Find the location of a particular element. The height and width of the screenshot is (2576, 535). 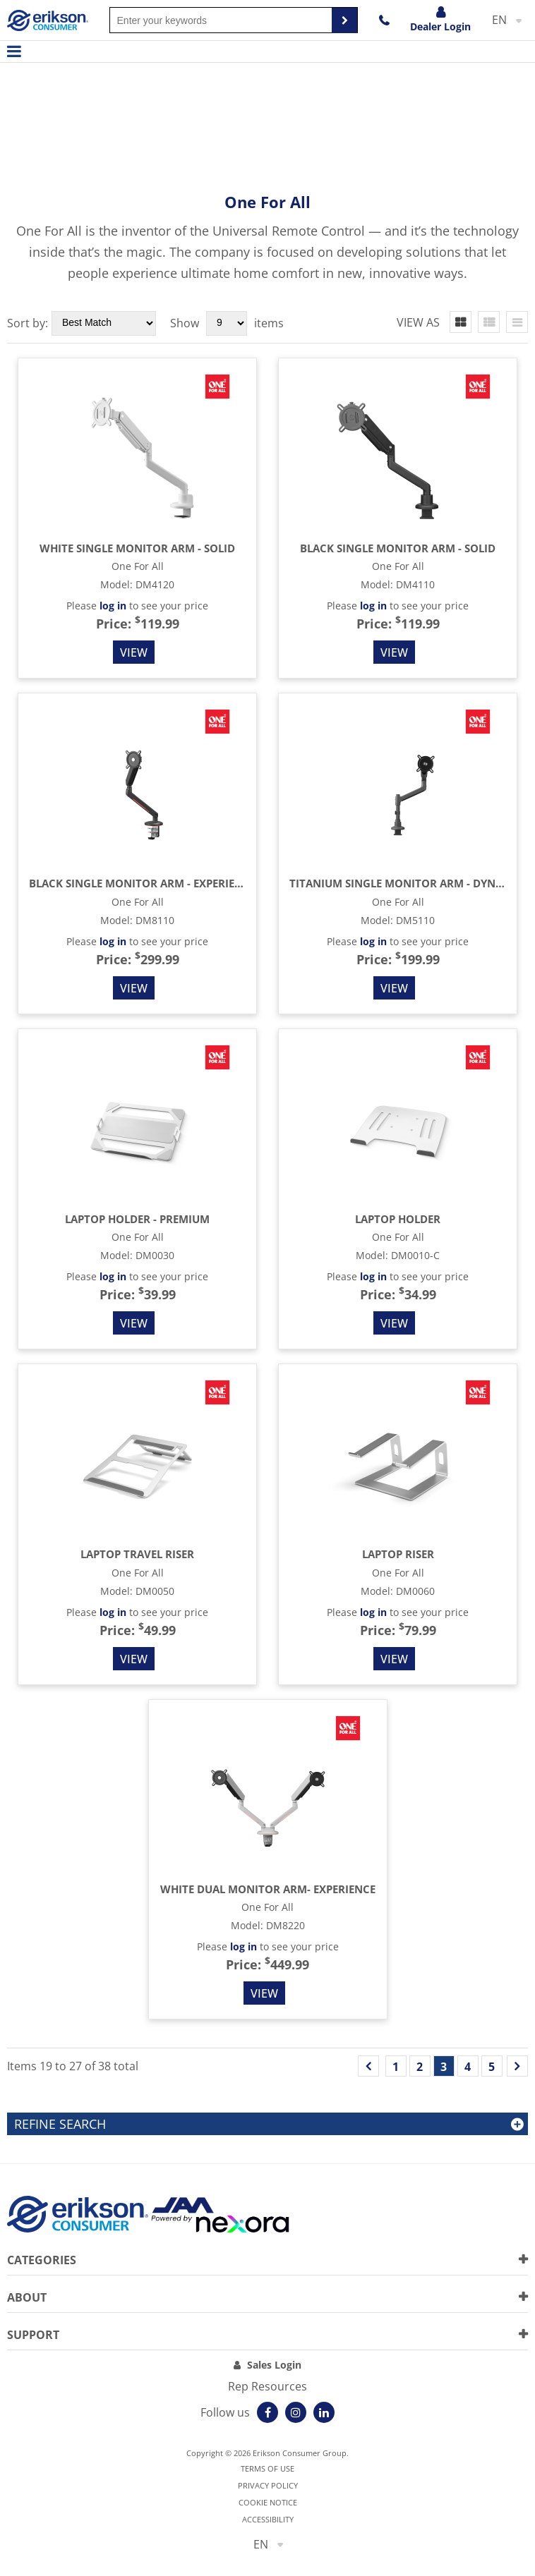

Accessibility is located at coordinates (268, 2519).